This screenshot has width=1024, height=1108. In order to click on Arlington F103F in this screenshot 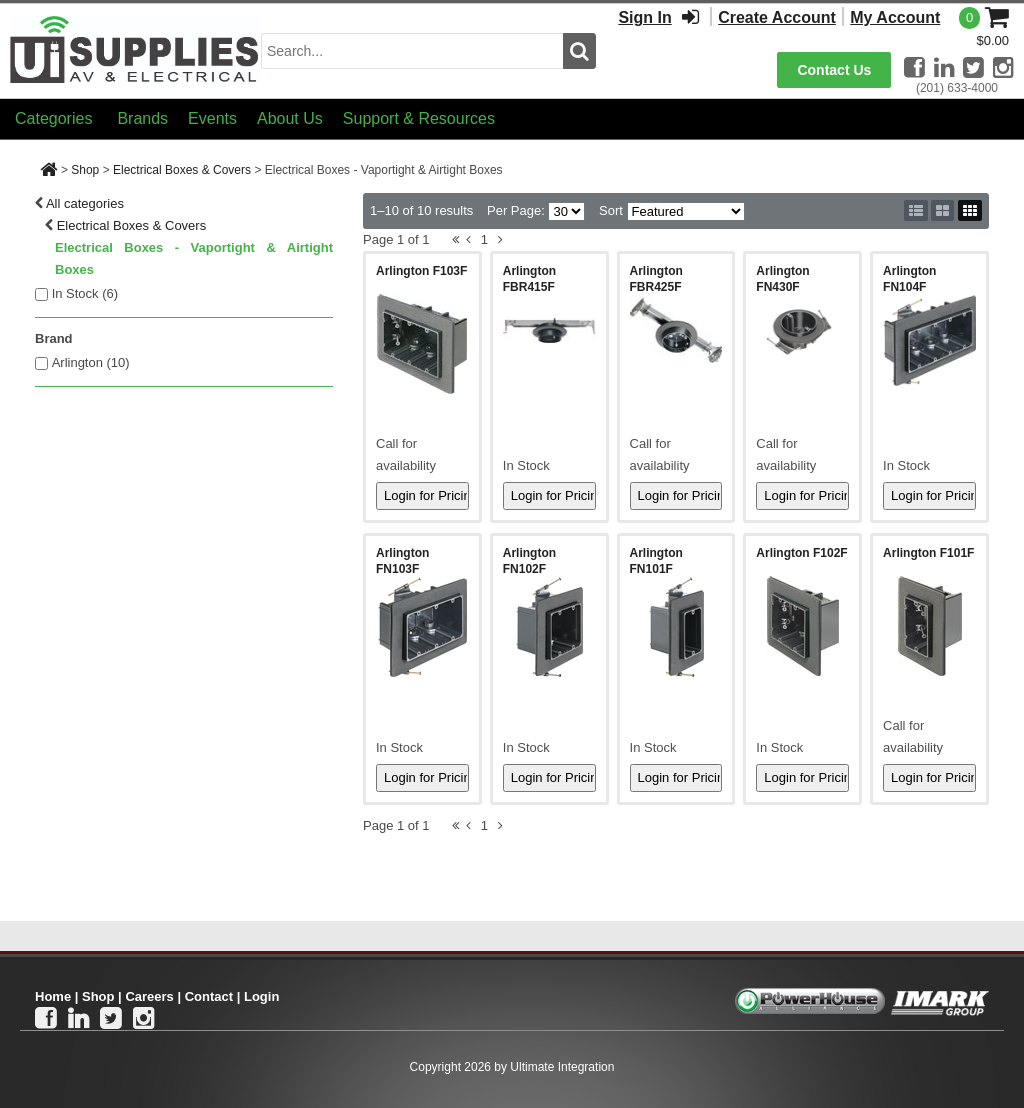, I will do `click(421, 271)`.